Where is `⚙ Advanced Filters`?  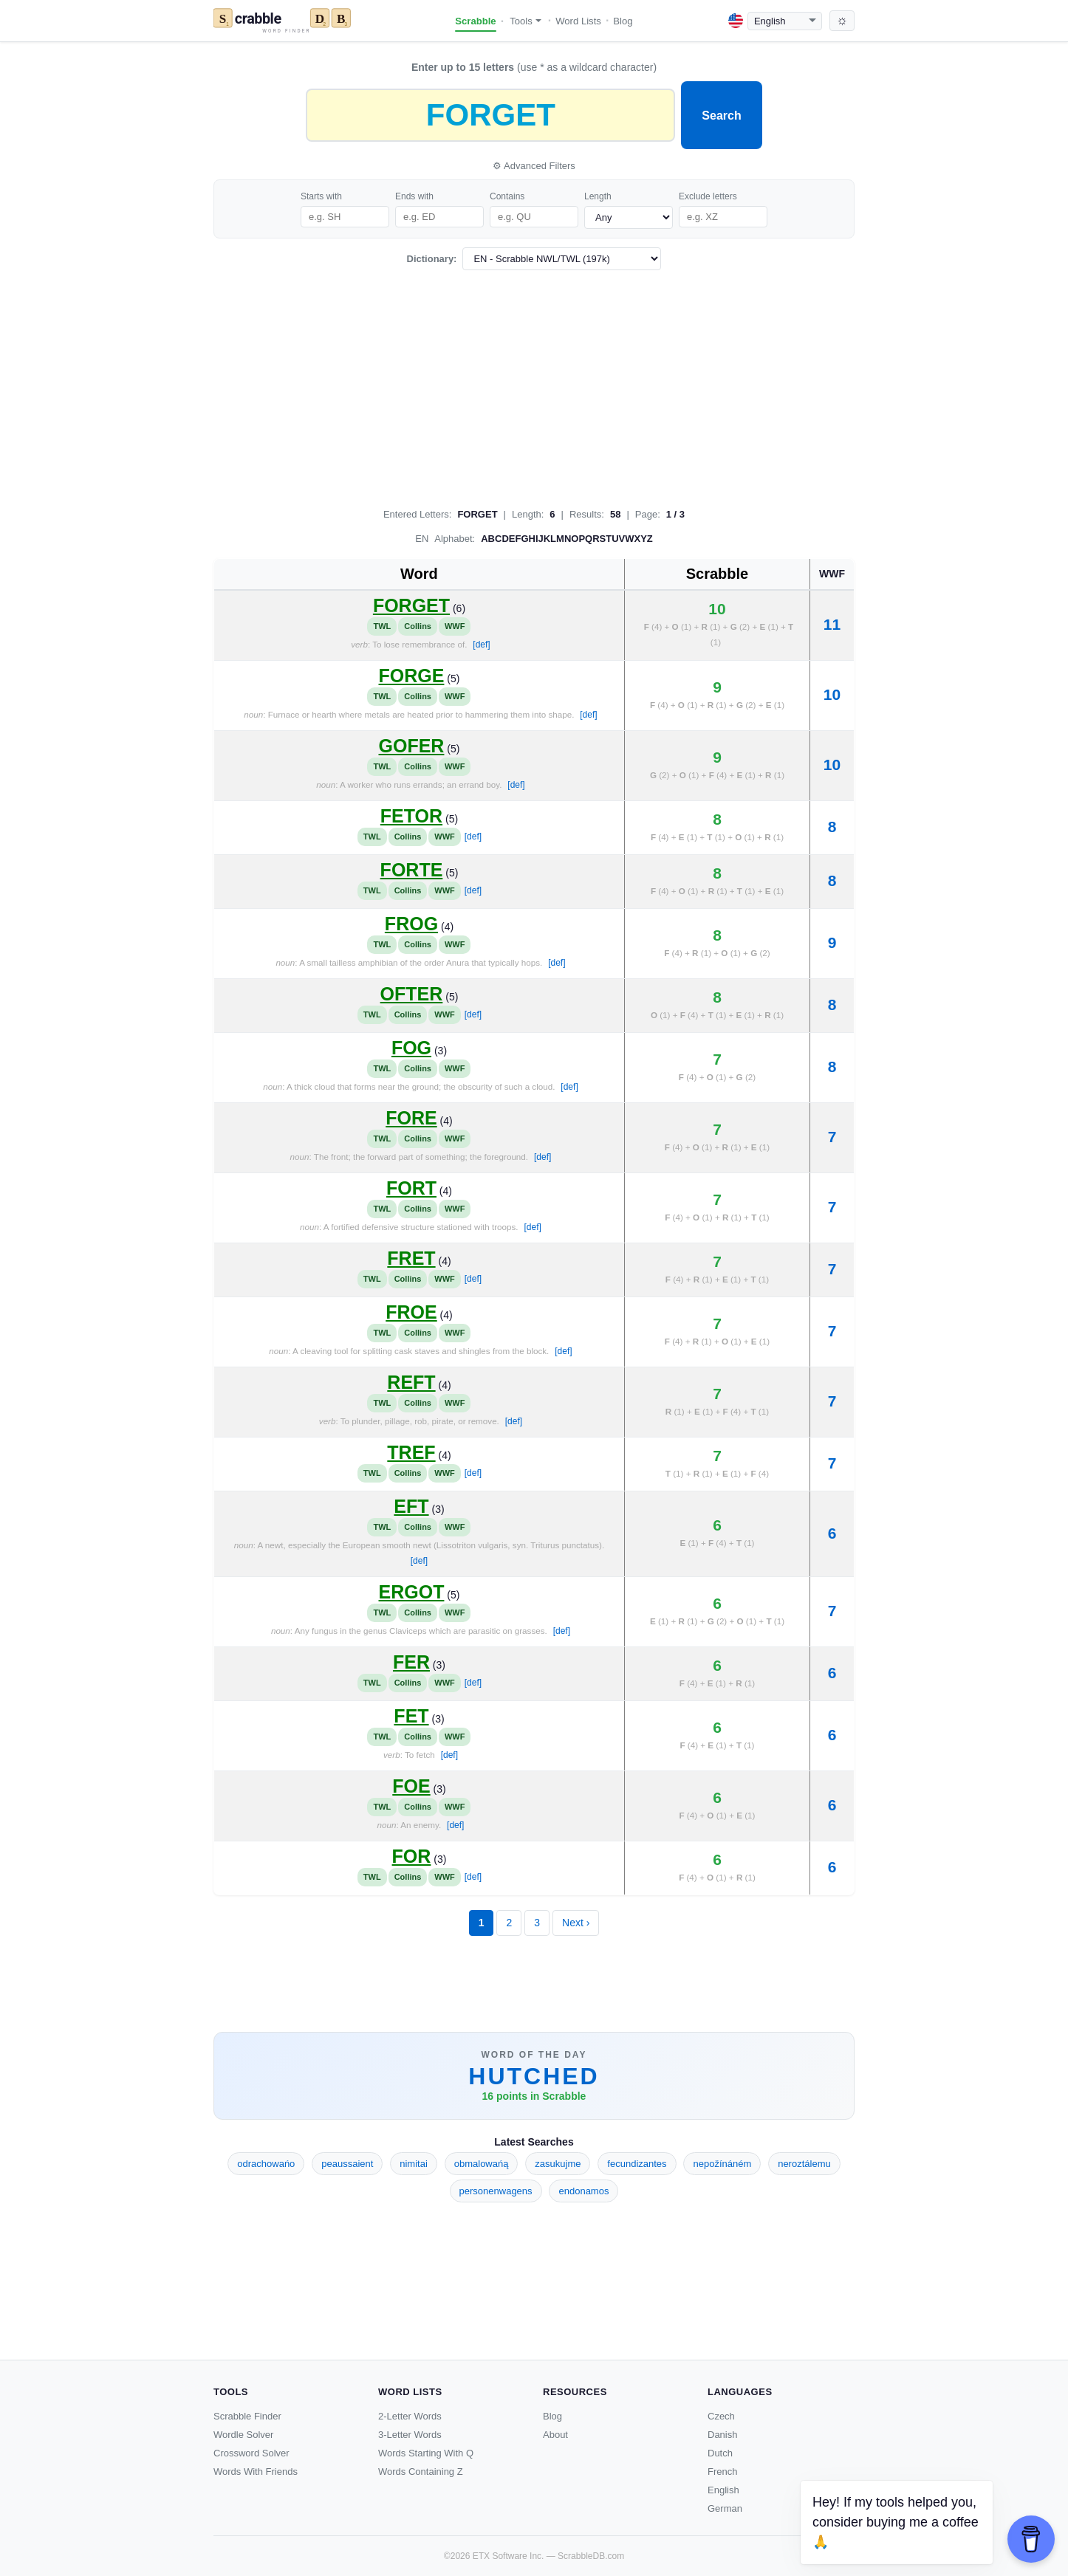 ⚙ Advanced Filters is located at coordinates (534, 165).